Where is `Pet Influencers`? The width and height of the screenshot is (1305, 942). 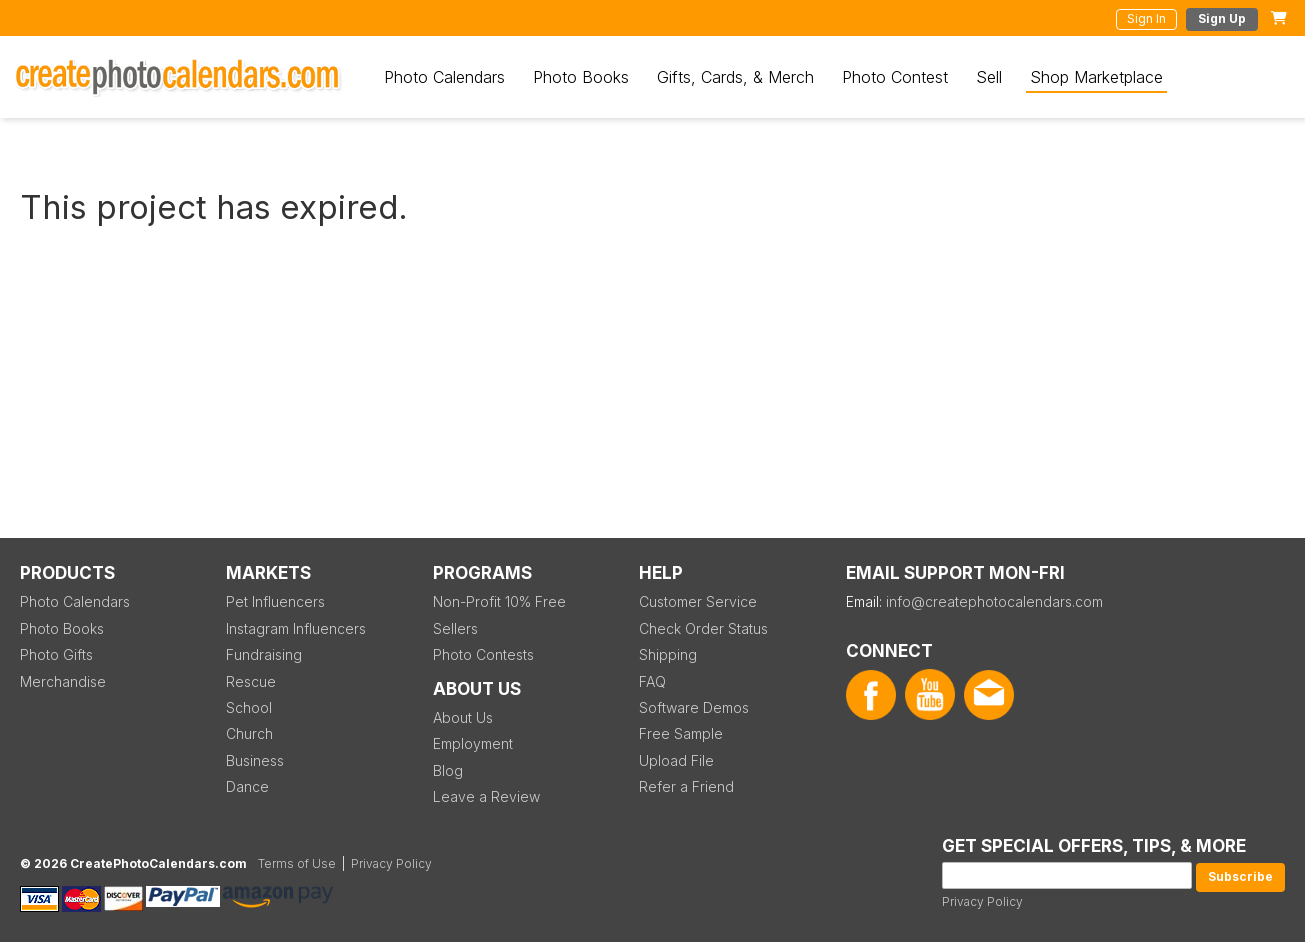
Pet Influencers is located at coordinates (275, 601).